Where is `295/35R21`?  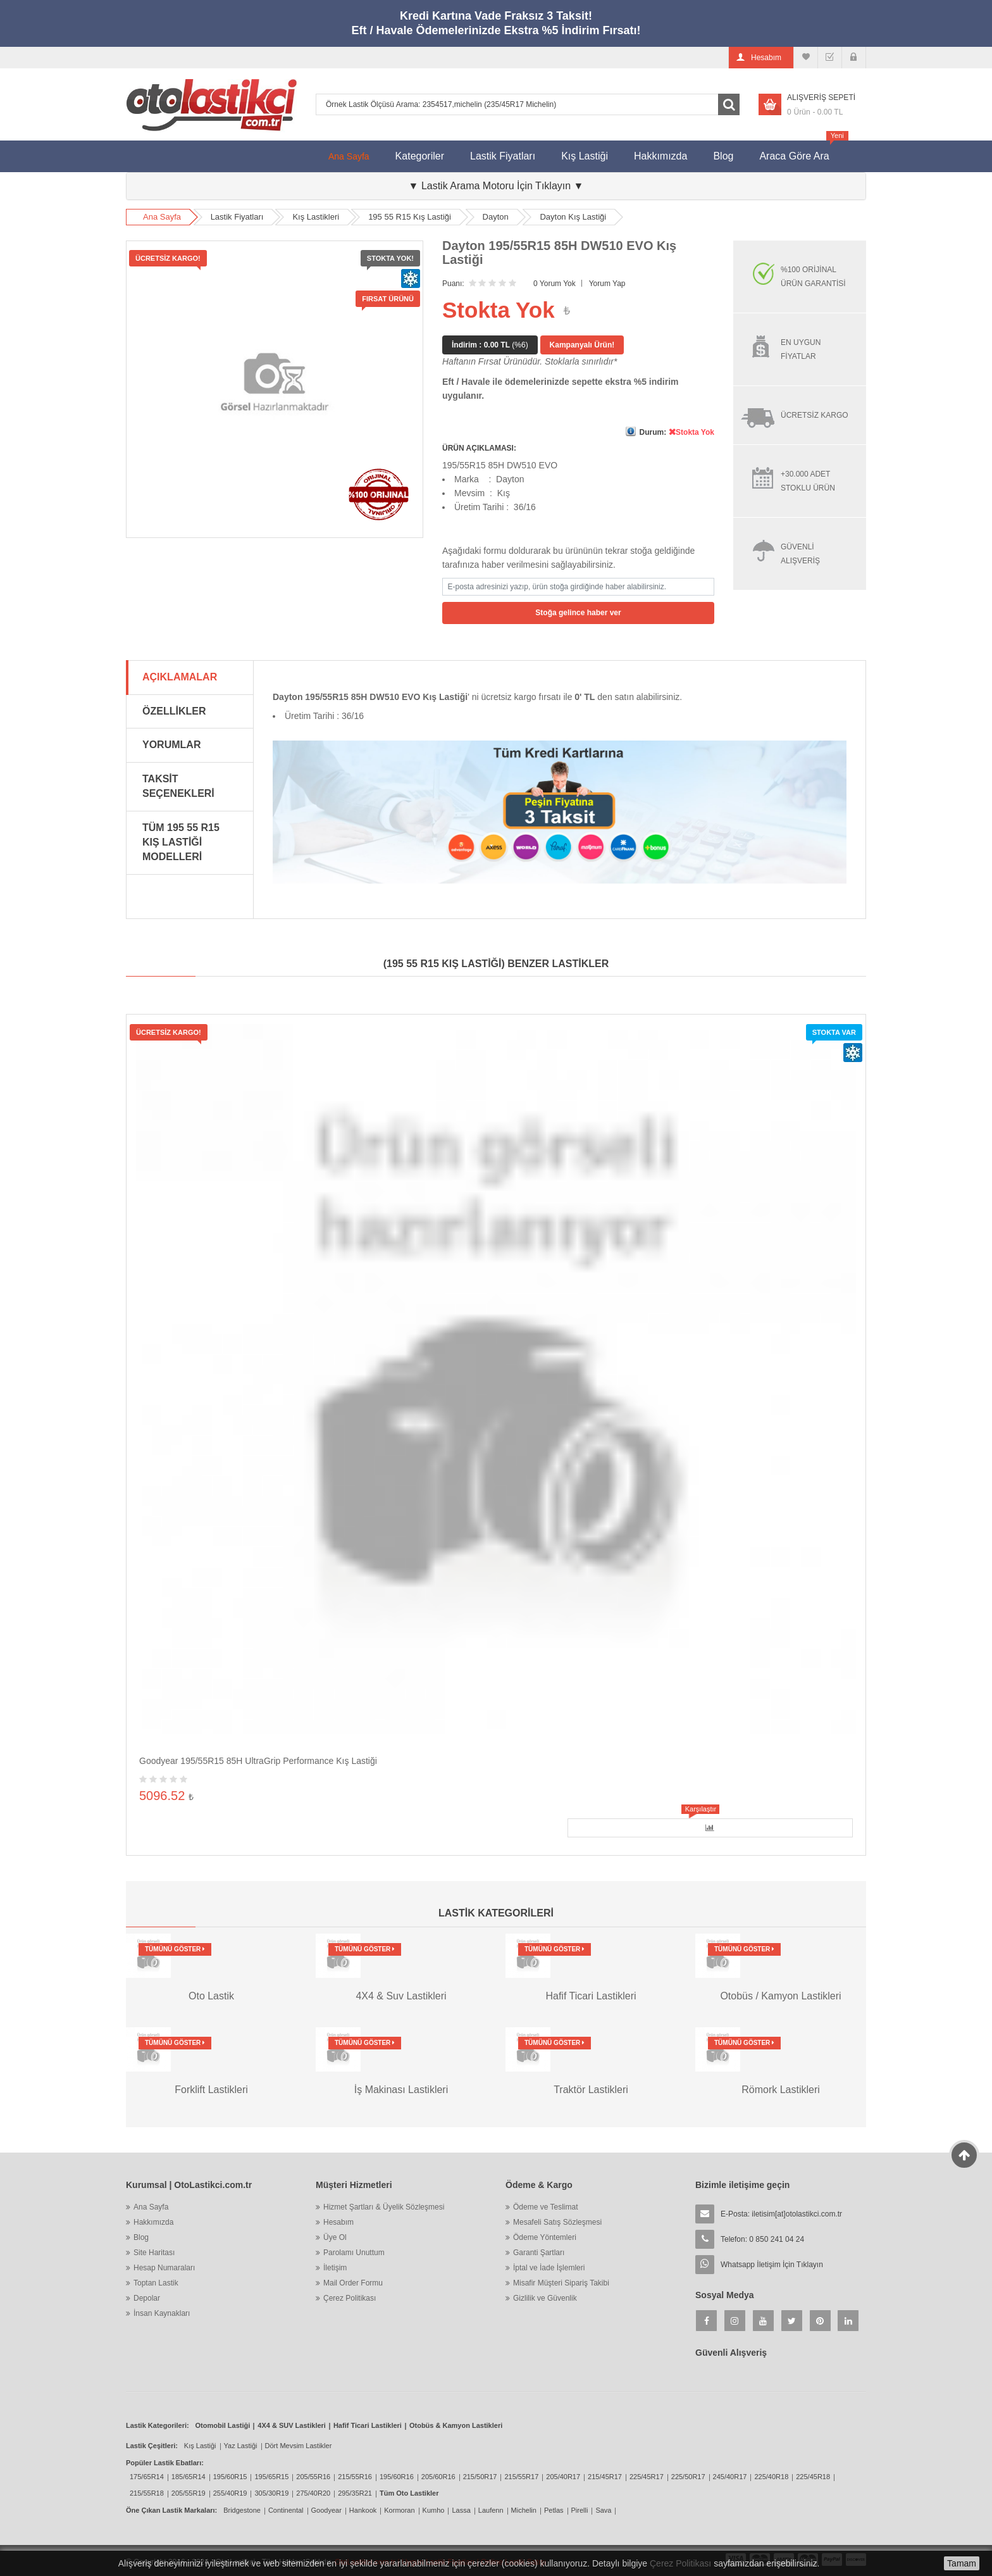
295/35R21 is located at coordinates (355, 2493).